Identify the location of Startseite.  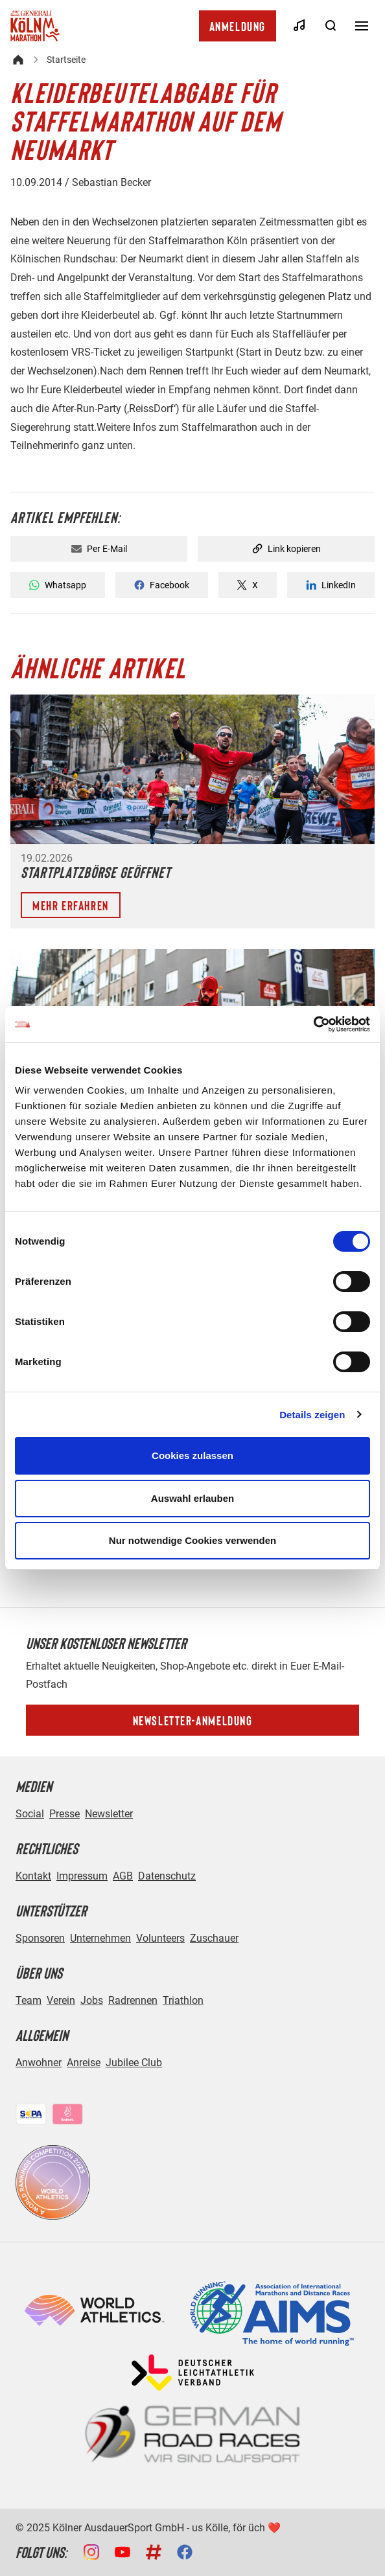
(66, 59).